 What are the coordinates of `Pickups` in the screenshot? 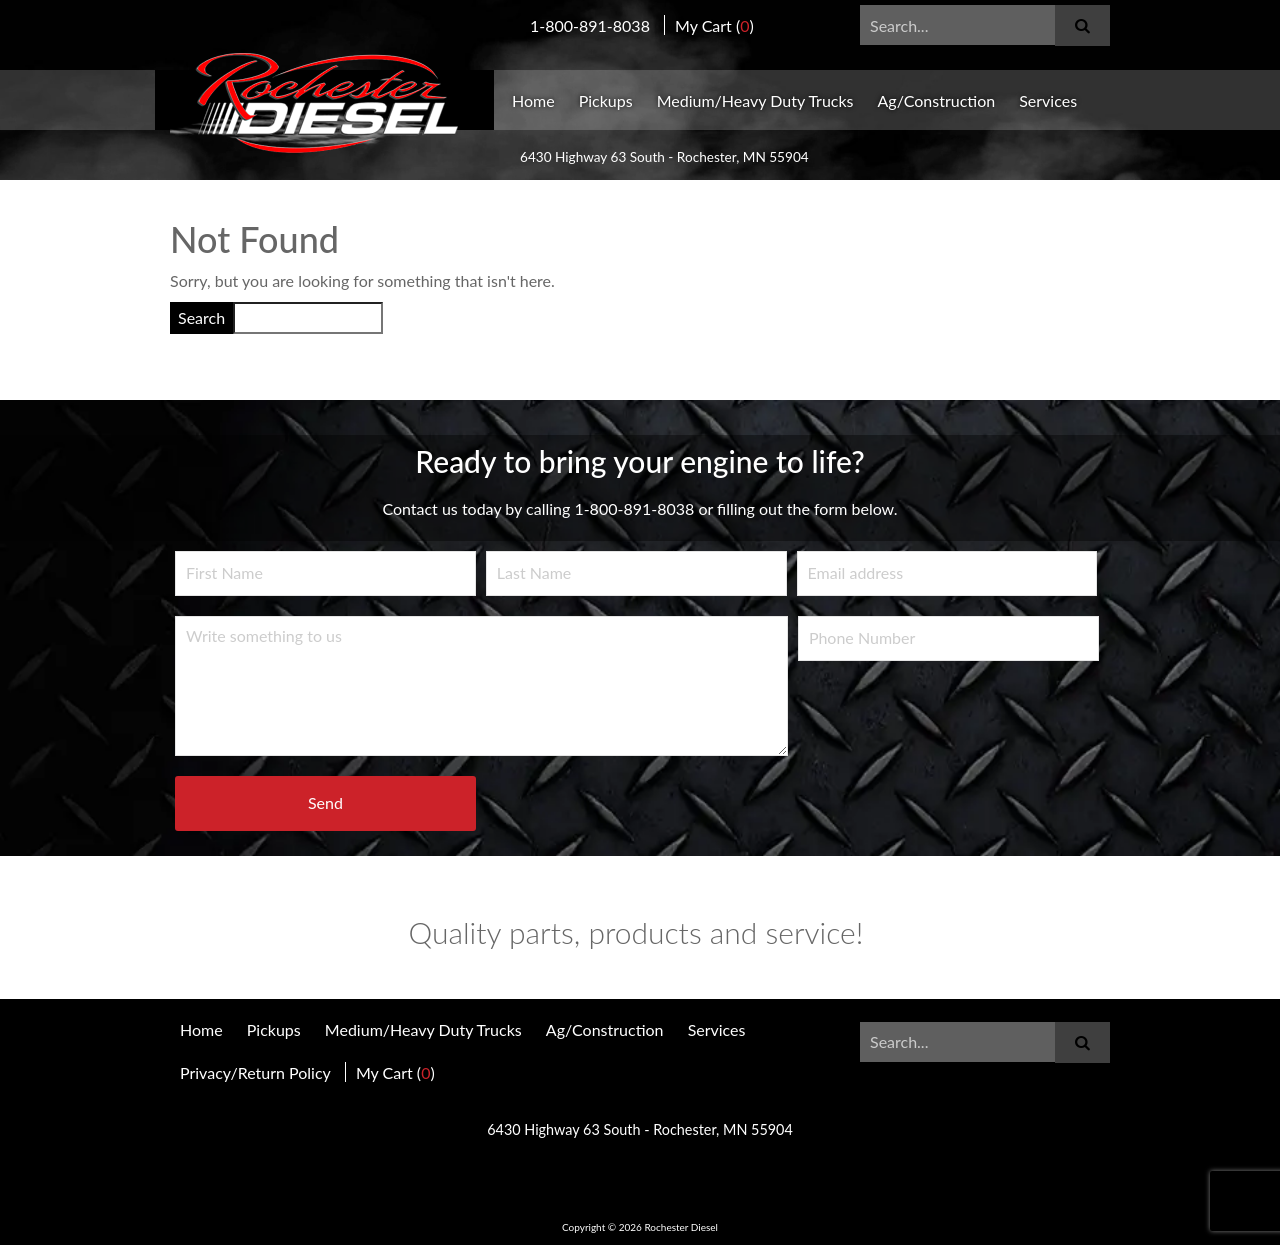 It's located at (606, 100).